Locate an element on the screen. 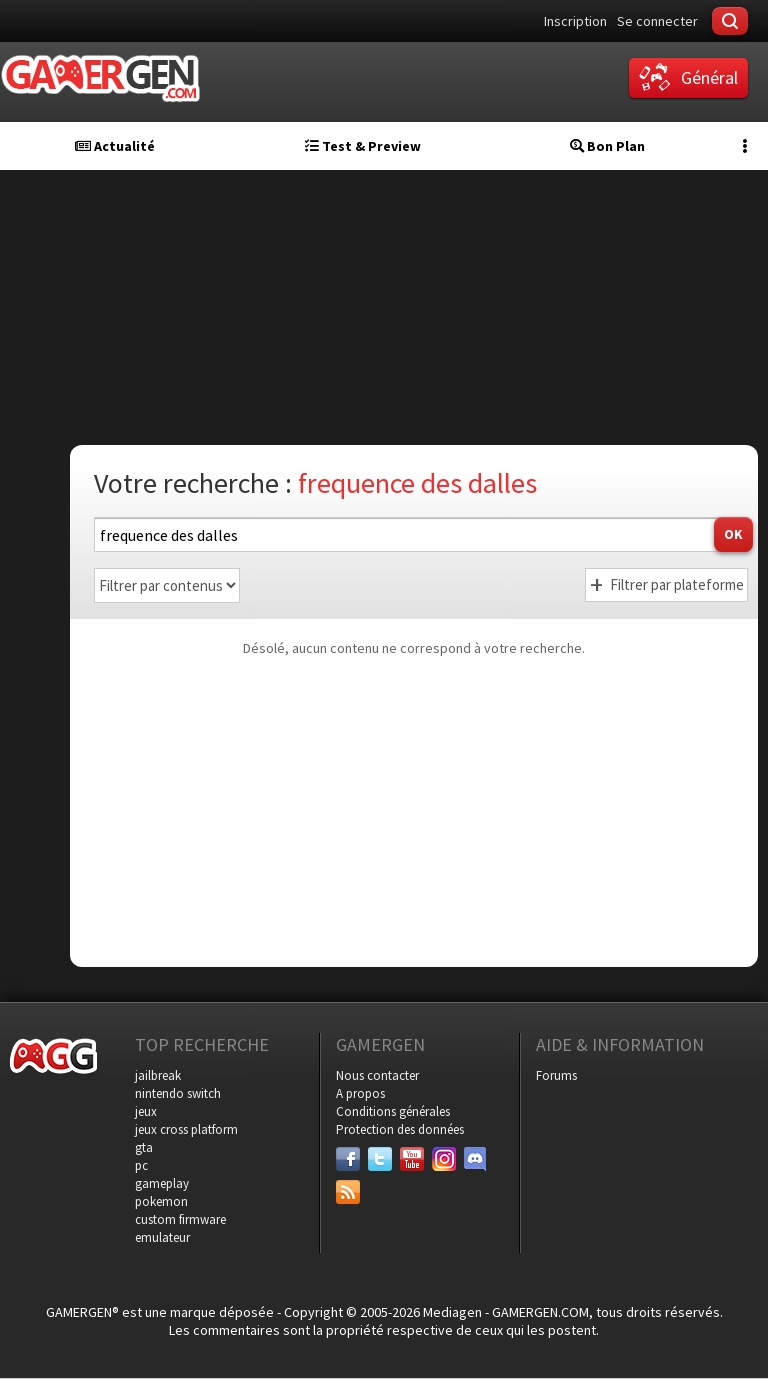 This screenshot has height=1389, width=768. [Discord] is located at coordinates (476, 1159).